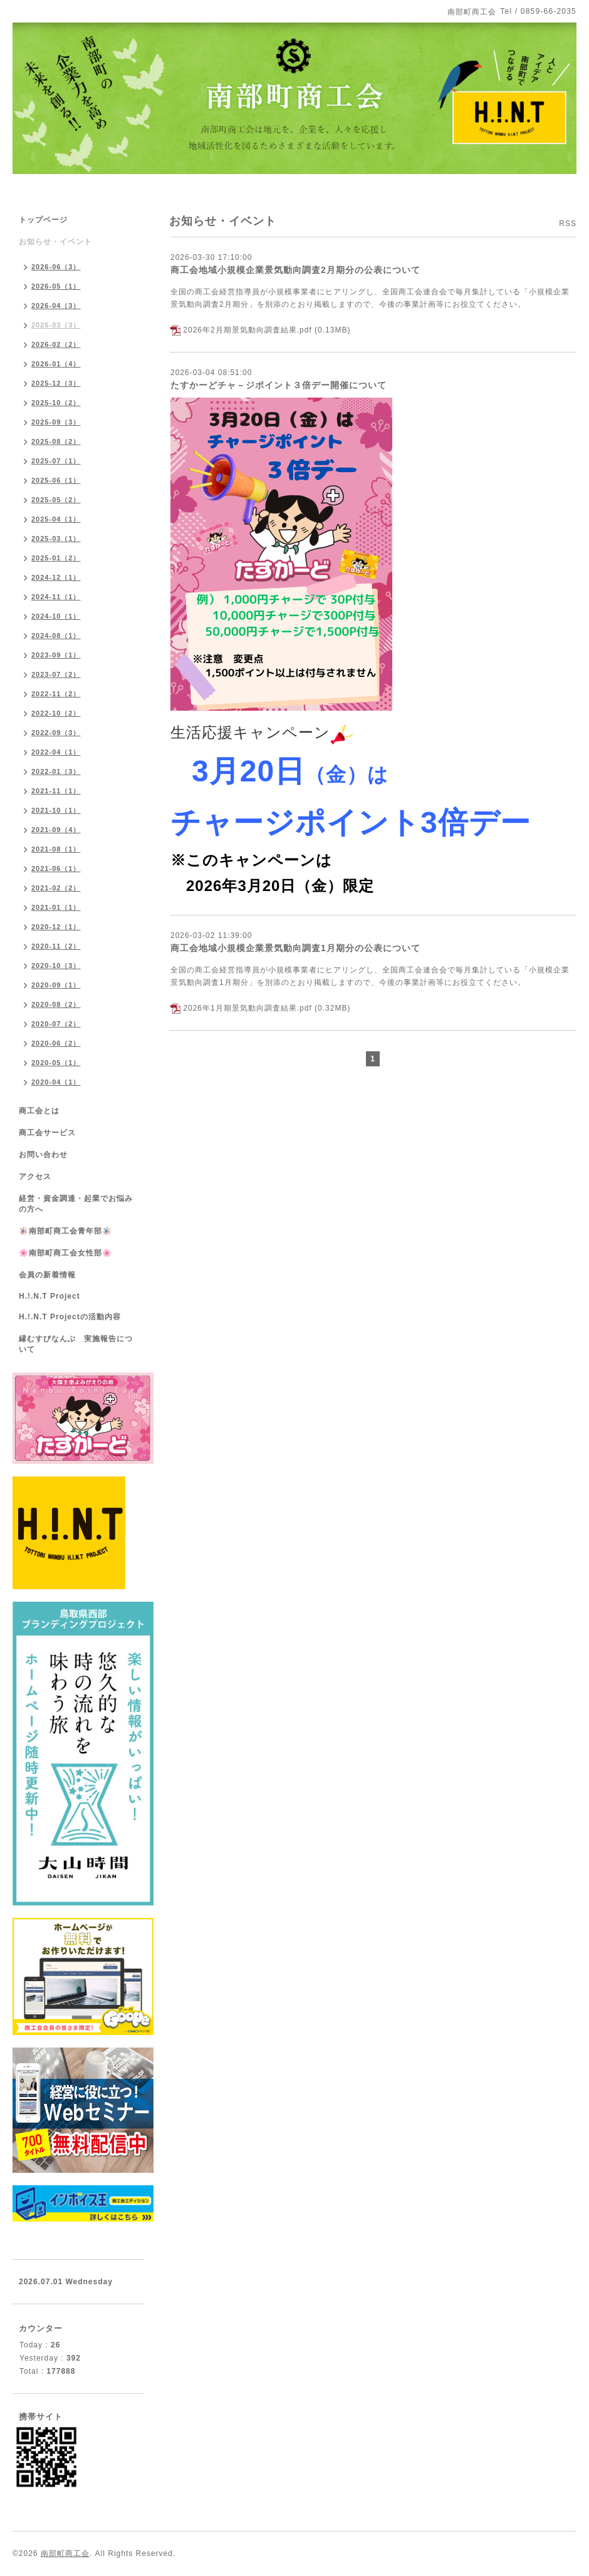  What do you see at coordinates (56, 364) in the screenshot?
I see `2026-01（4）` at bounding box center [56, 364].